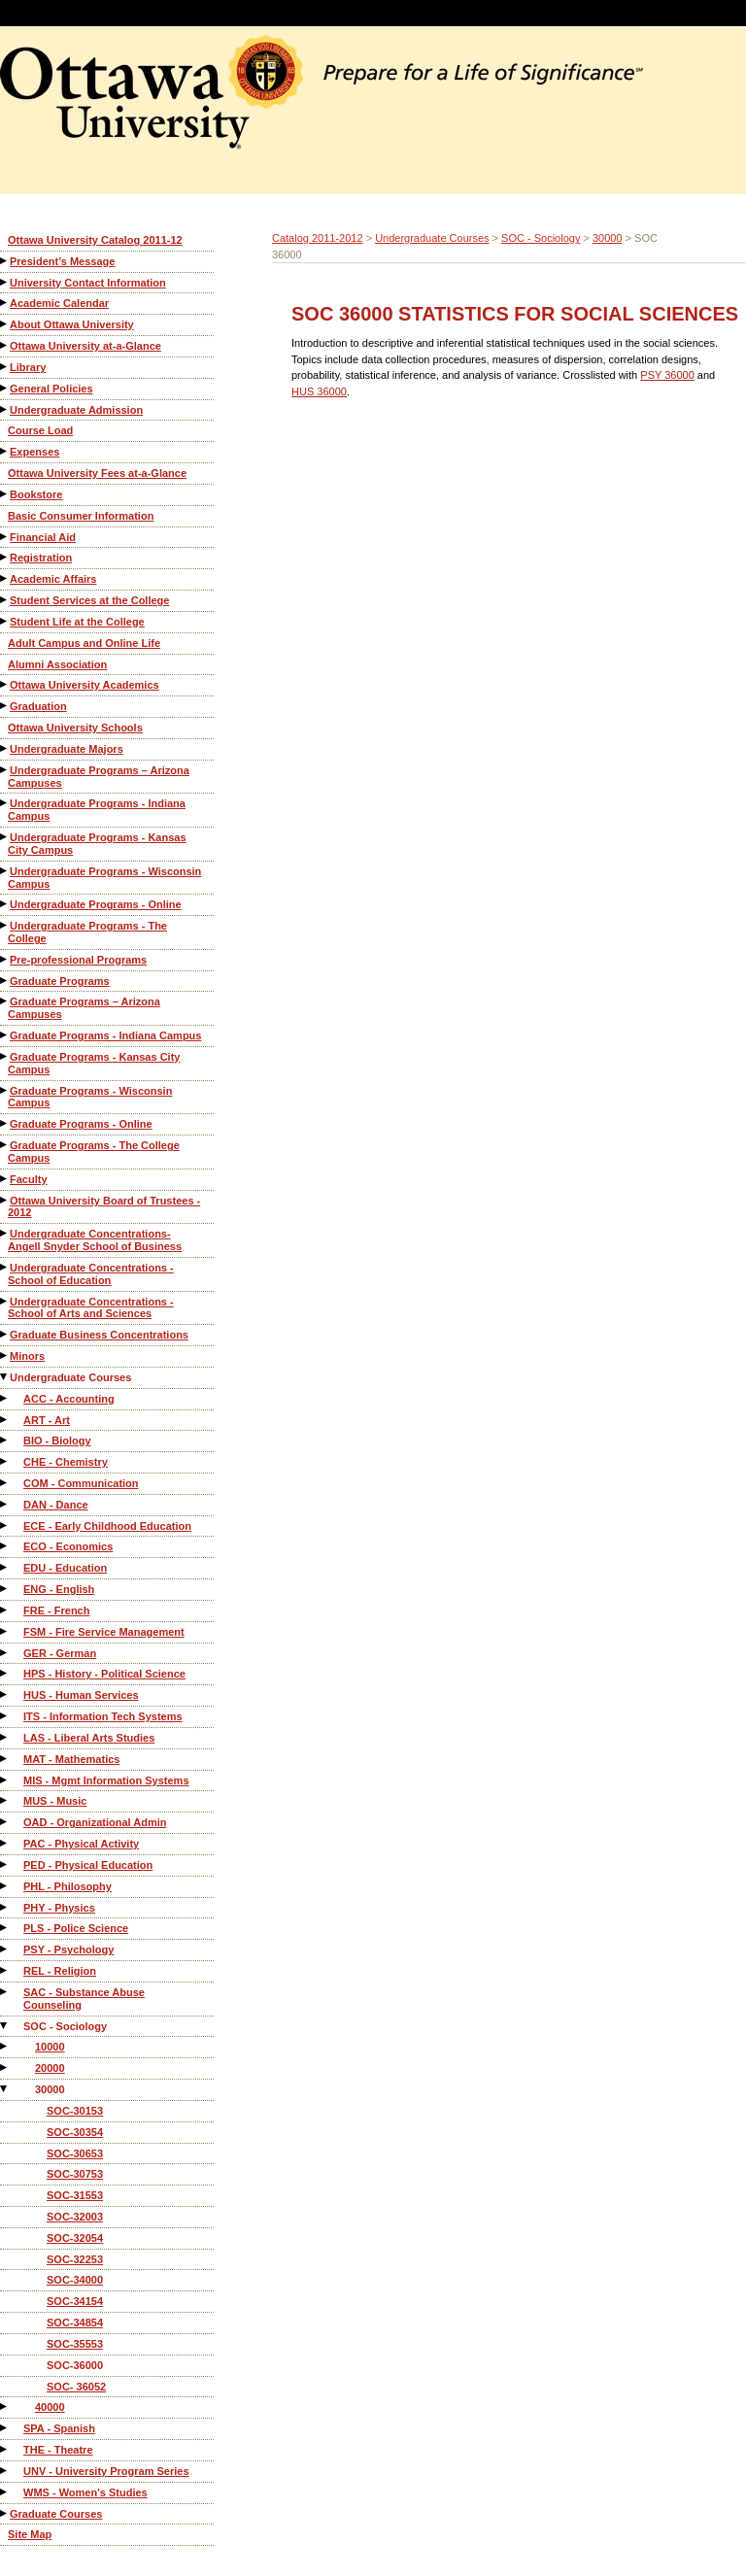 The width and height of the screenshot is (746, 2576). Describe the element at coordinates (5, 1233) in the screenshot. I see `[Show More of Undergraduate Concentrations-Angell Snyder School of Business]` at that location.